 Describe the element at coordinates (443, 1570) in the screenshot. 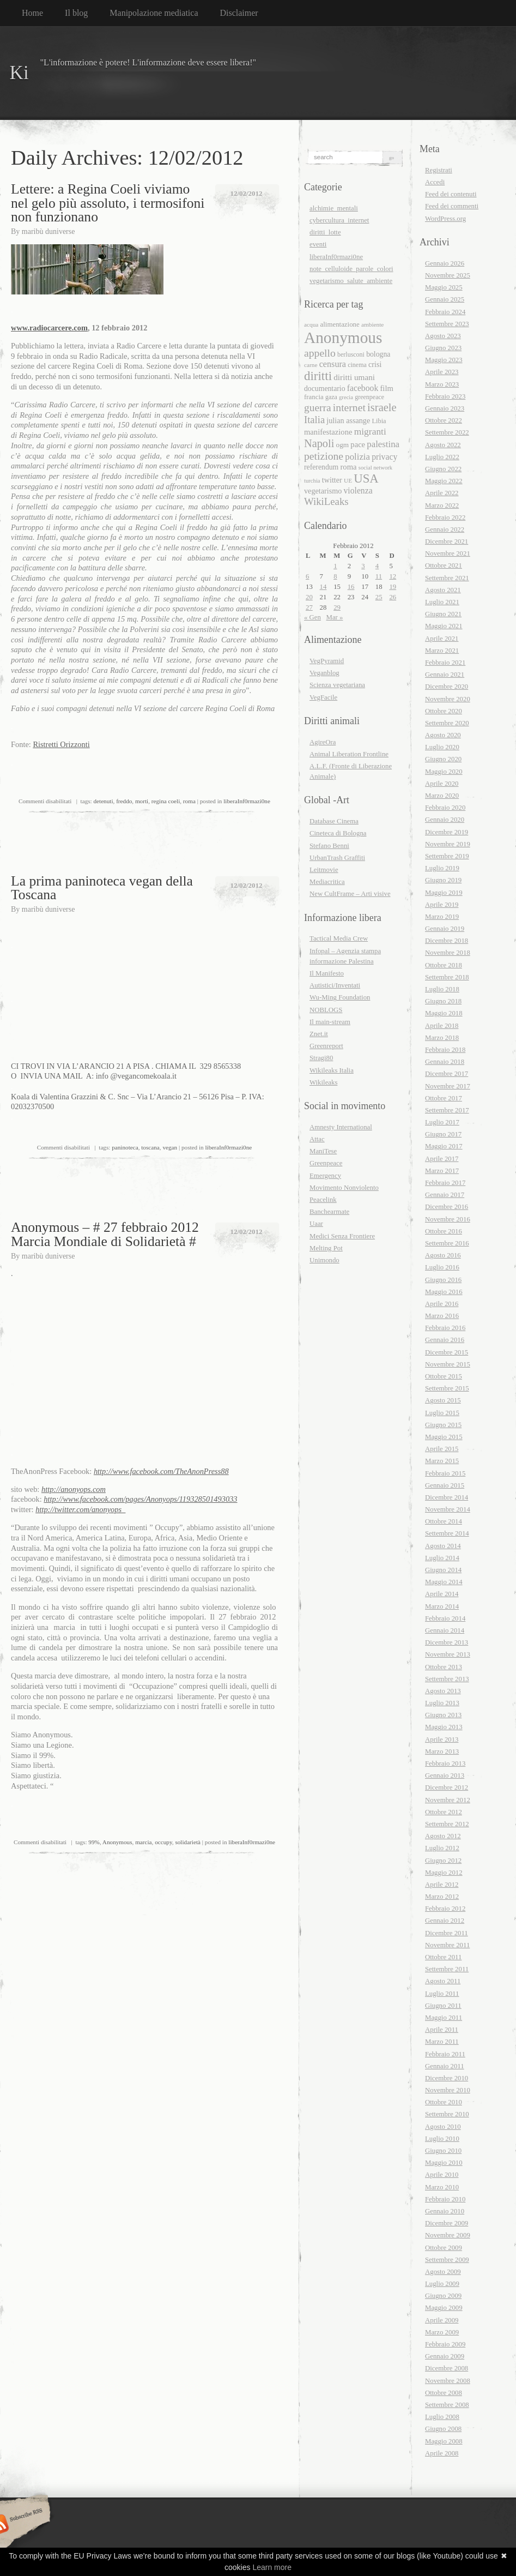

I see `Giugno 2014` at that location.